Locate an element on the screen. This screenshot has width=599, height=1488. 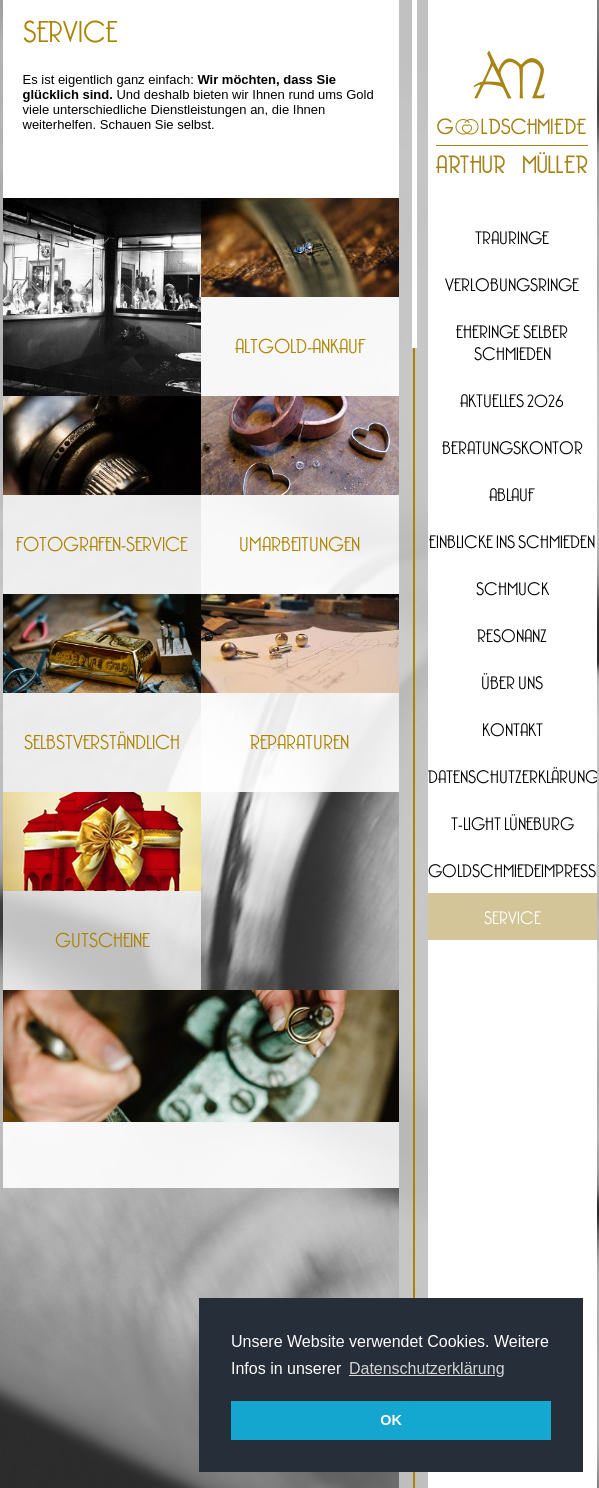
Datenschutzerklärung is located at coordinates (512, 778).